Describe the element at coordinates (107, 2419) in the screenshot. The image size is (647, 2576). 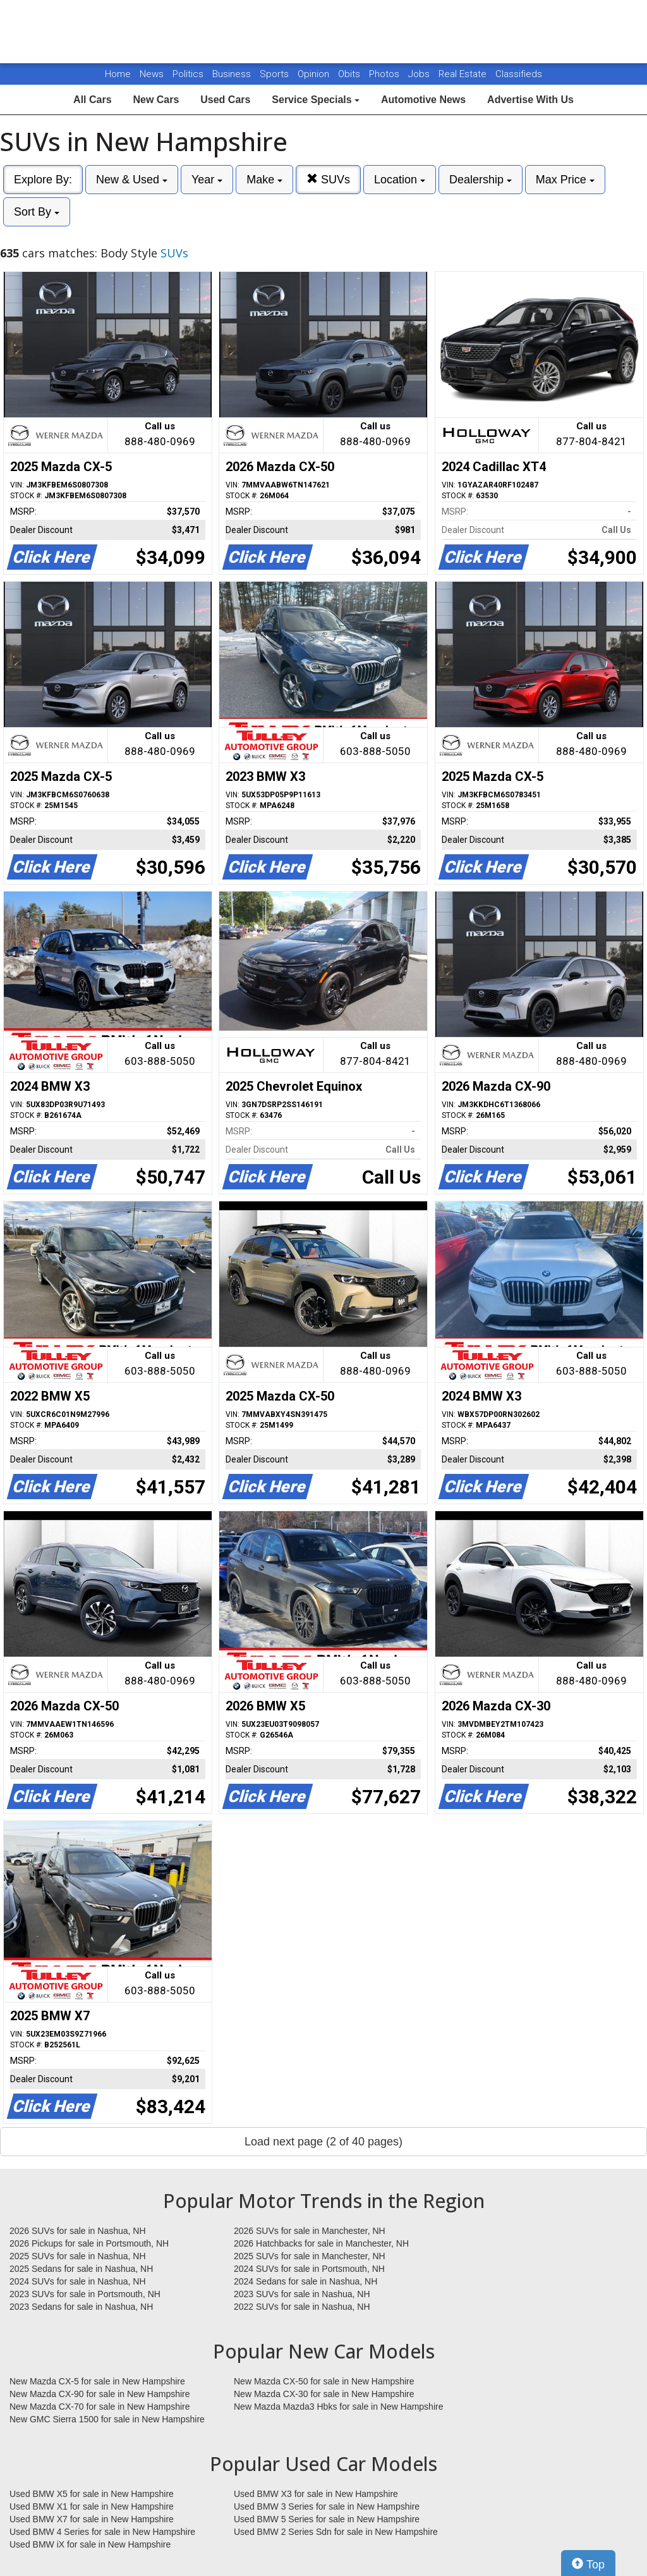
I see `New GMC Sierra 1500 for sale in New Hampshire` at that location.